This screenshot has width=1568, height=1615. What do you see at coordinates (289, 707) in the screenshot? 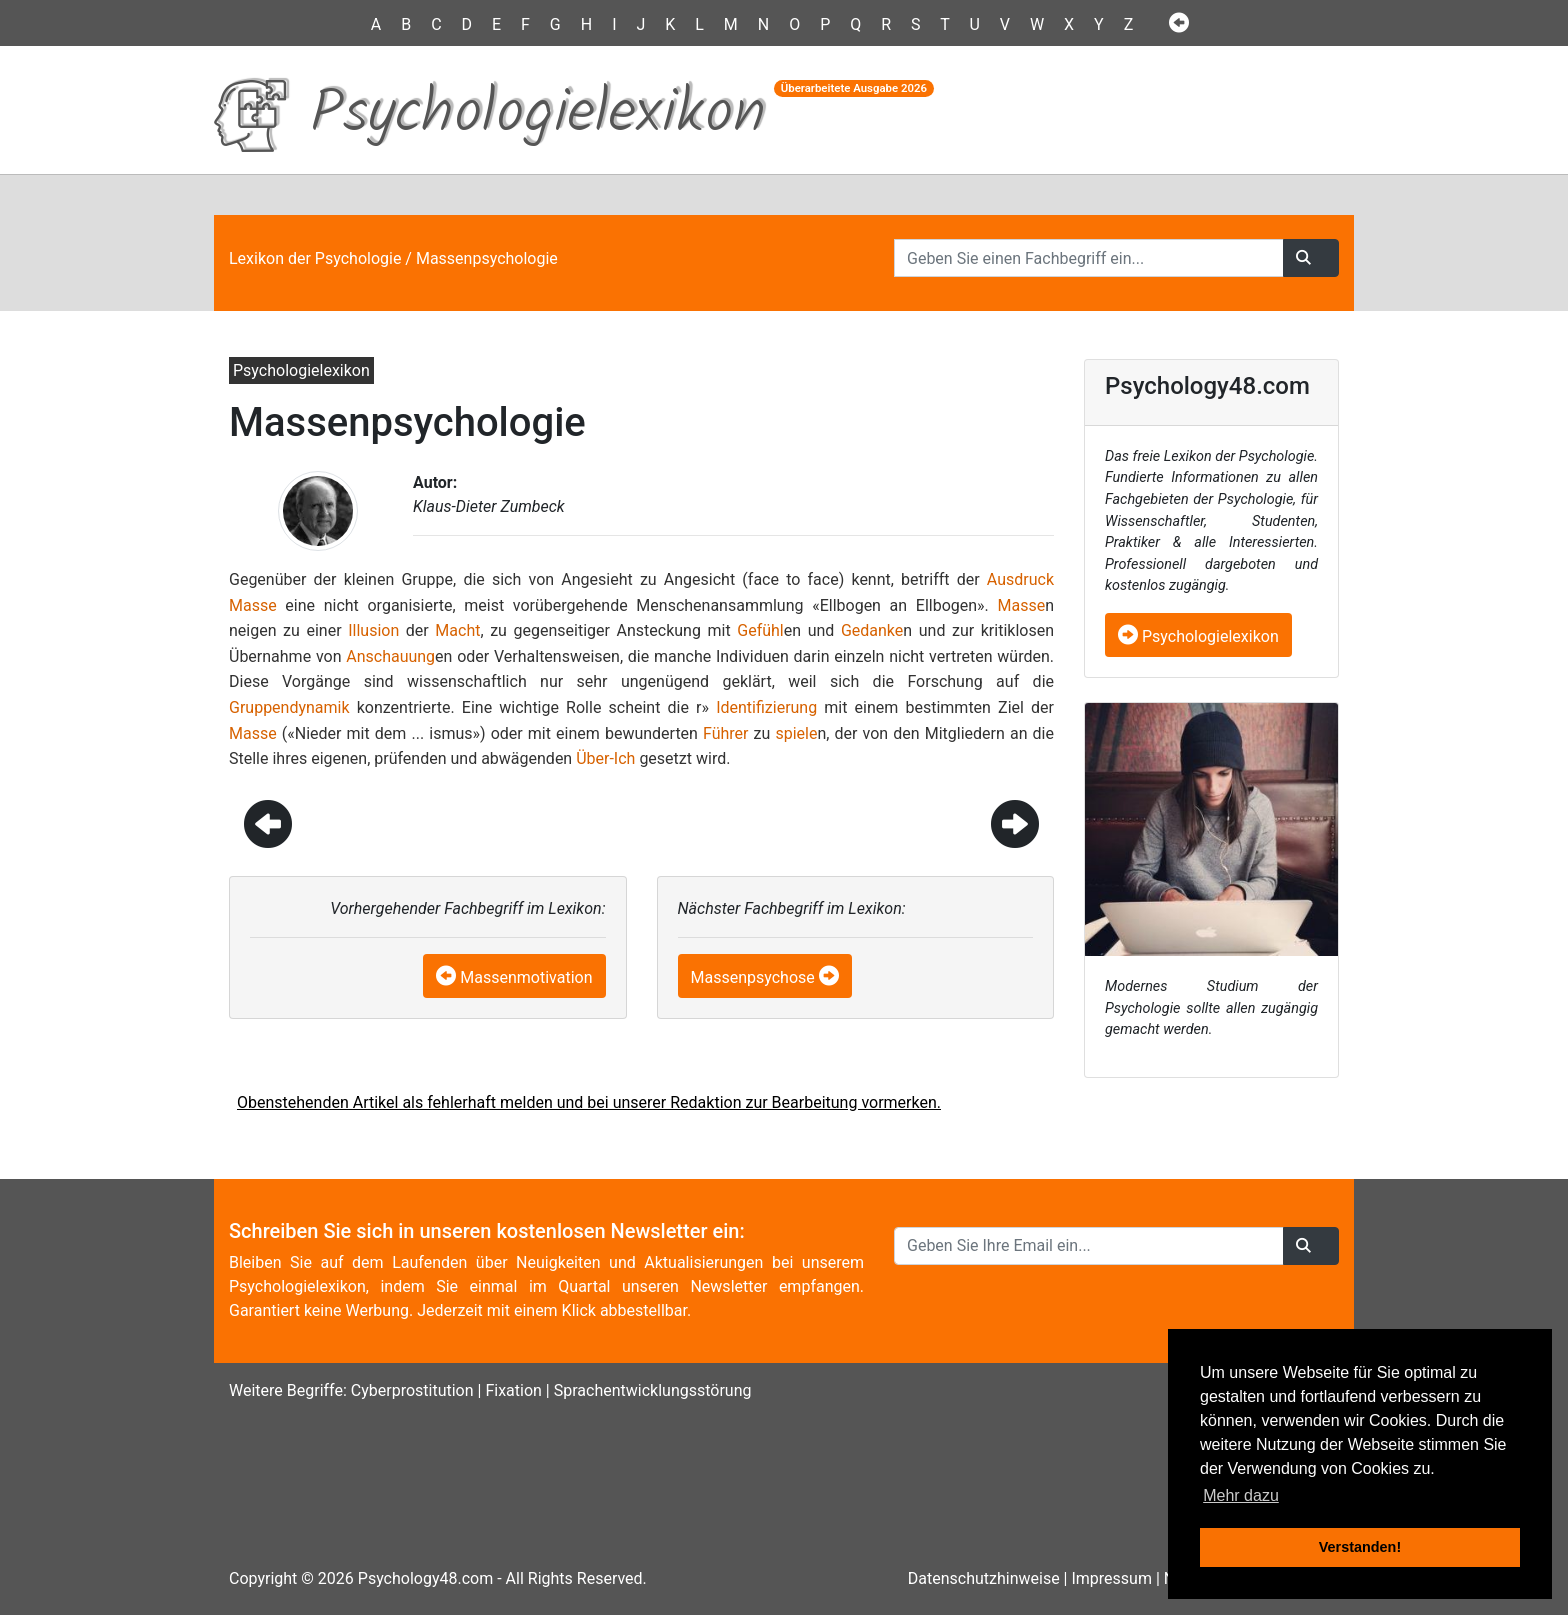
I see `Gruppendynamik` at bounding box center [289, 707].